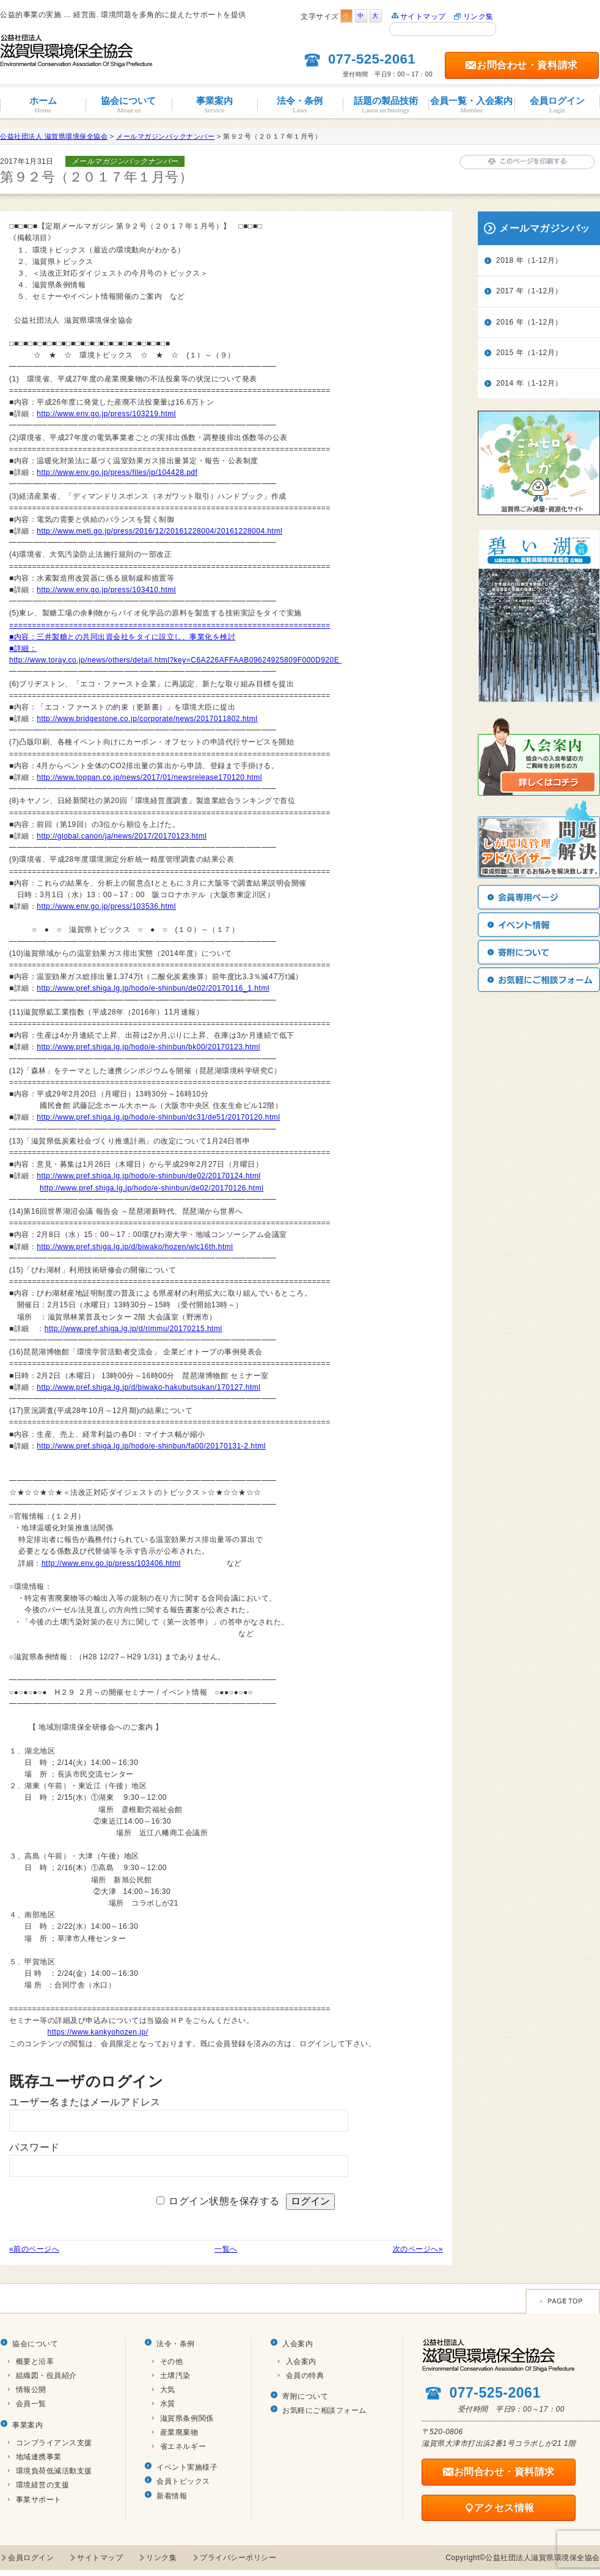 This screenshot has width=600, height=2576. Describe the element at coordinates (31, 2389) in the screenshot. I see `情報公開` at that location.